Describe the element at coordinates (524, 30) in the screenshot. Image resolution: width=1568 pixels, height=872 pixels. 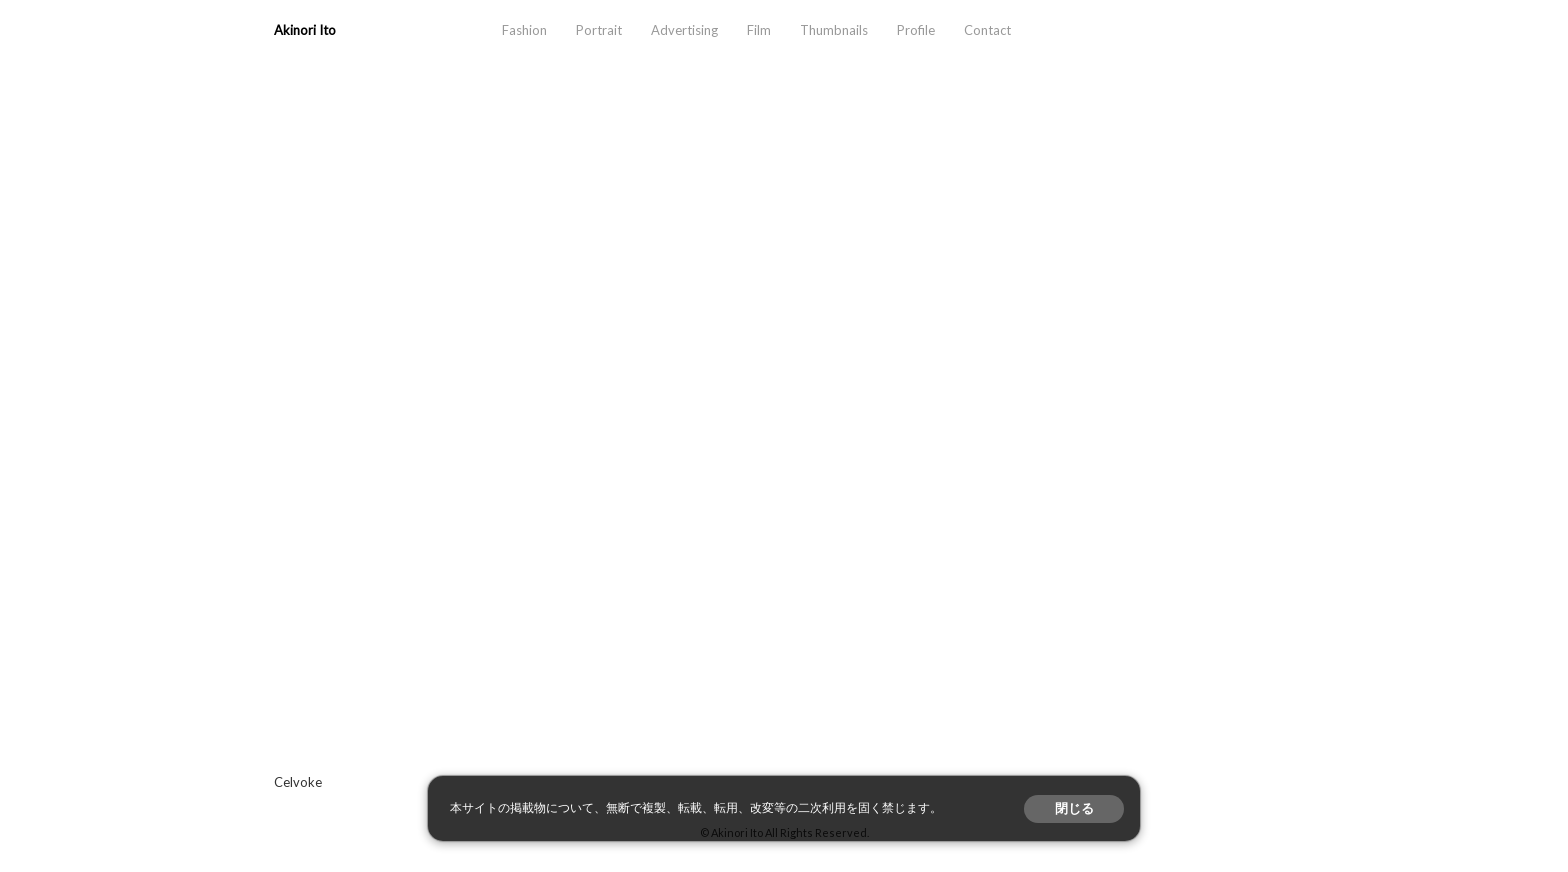
I see `Fashion` at that location.